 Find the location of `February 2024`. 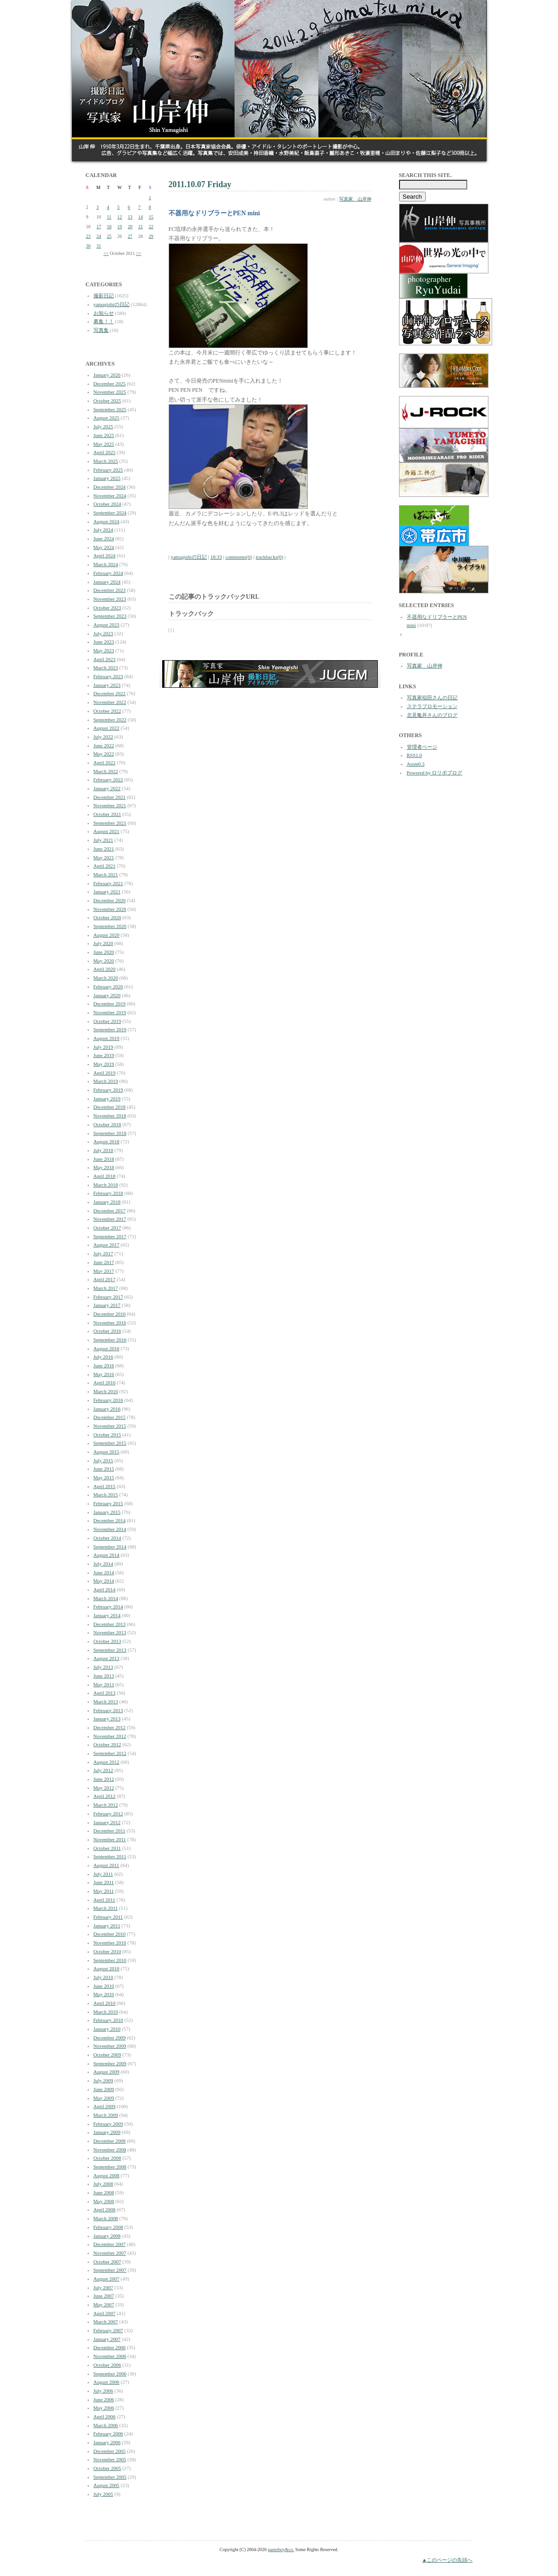

February 2024 is located at coordinates (108, 573).